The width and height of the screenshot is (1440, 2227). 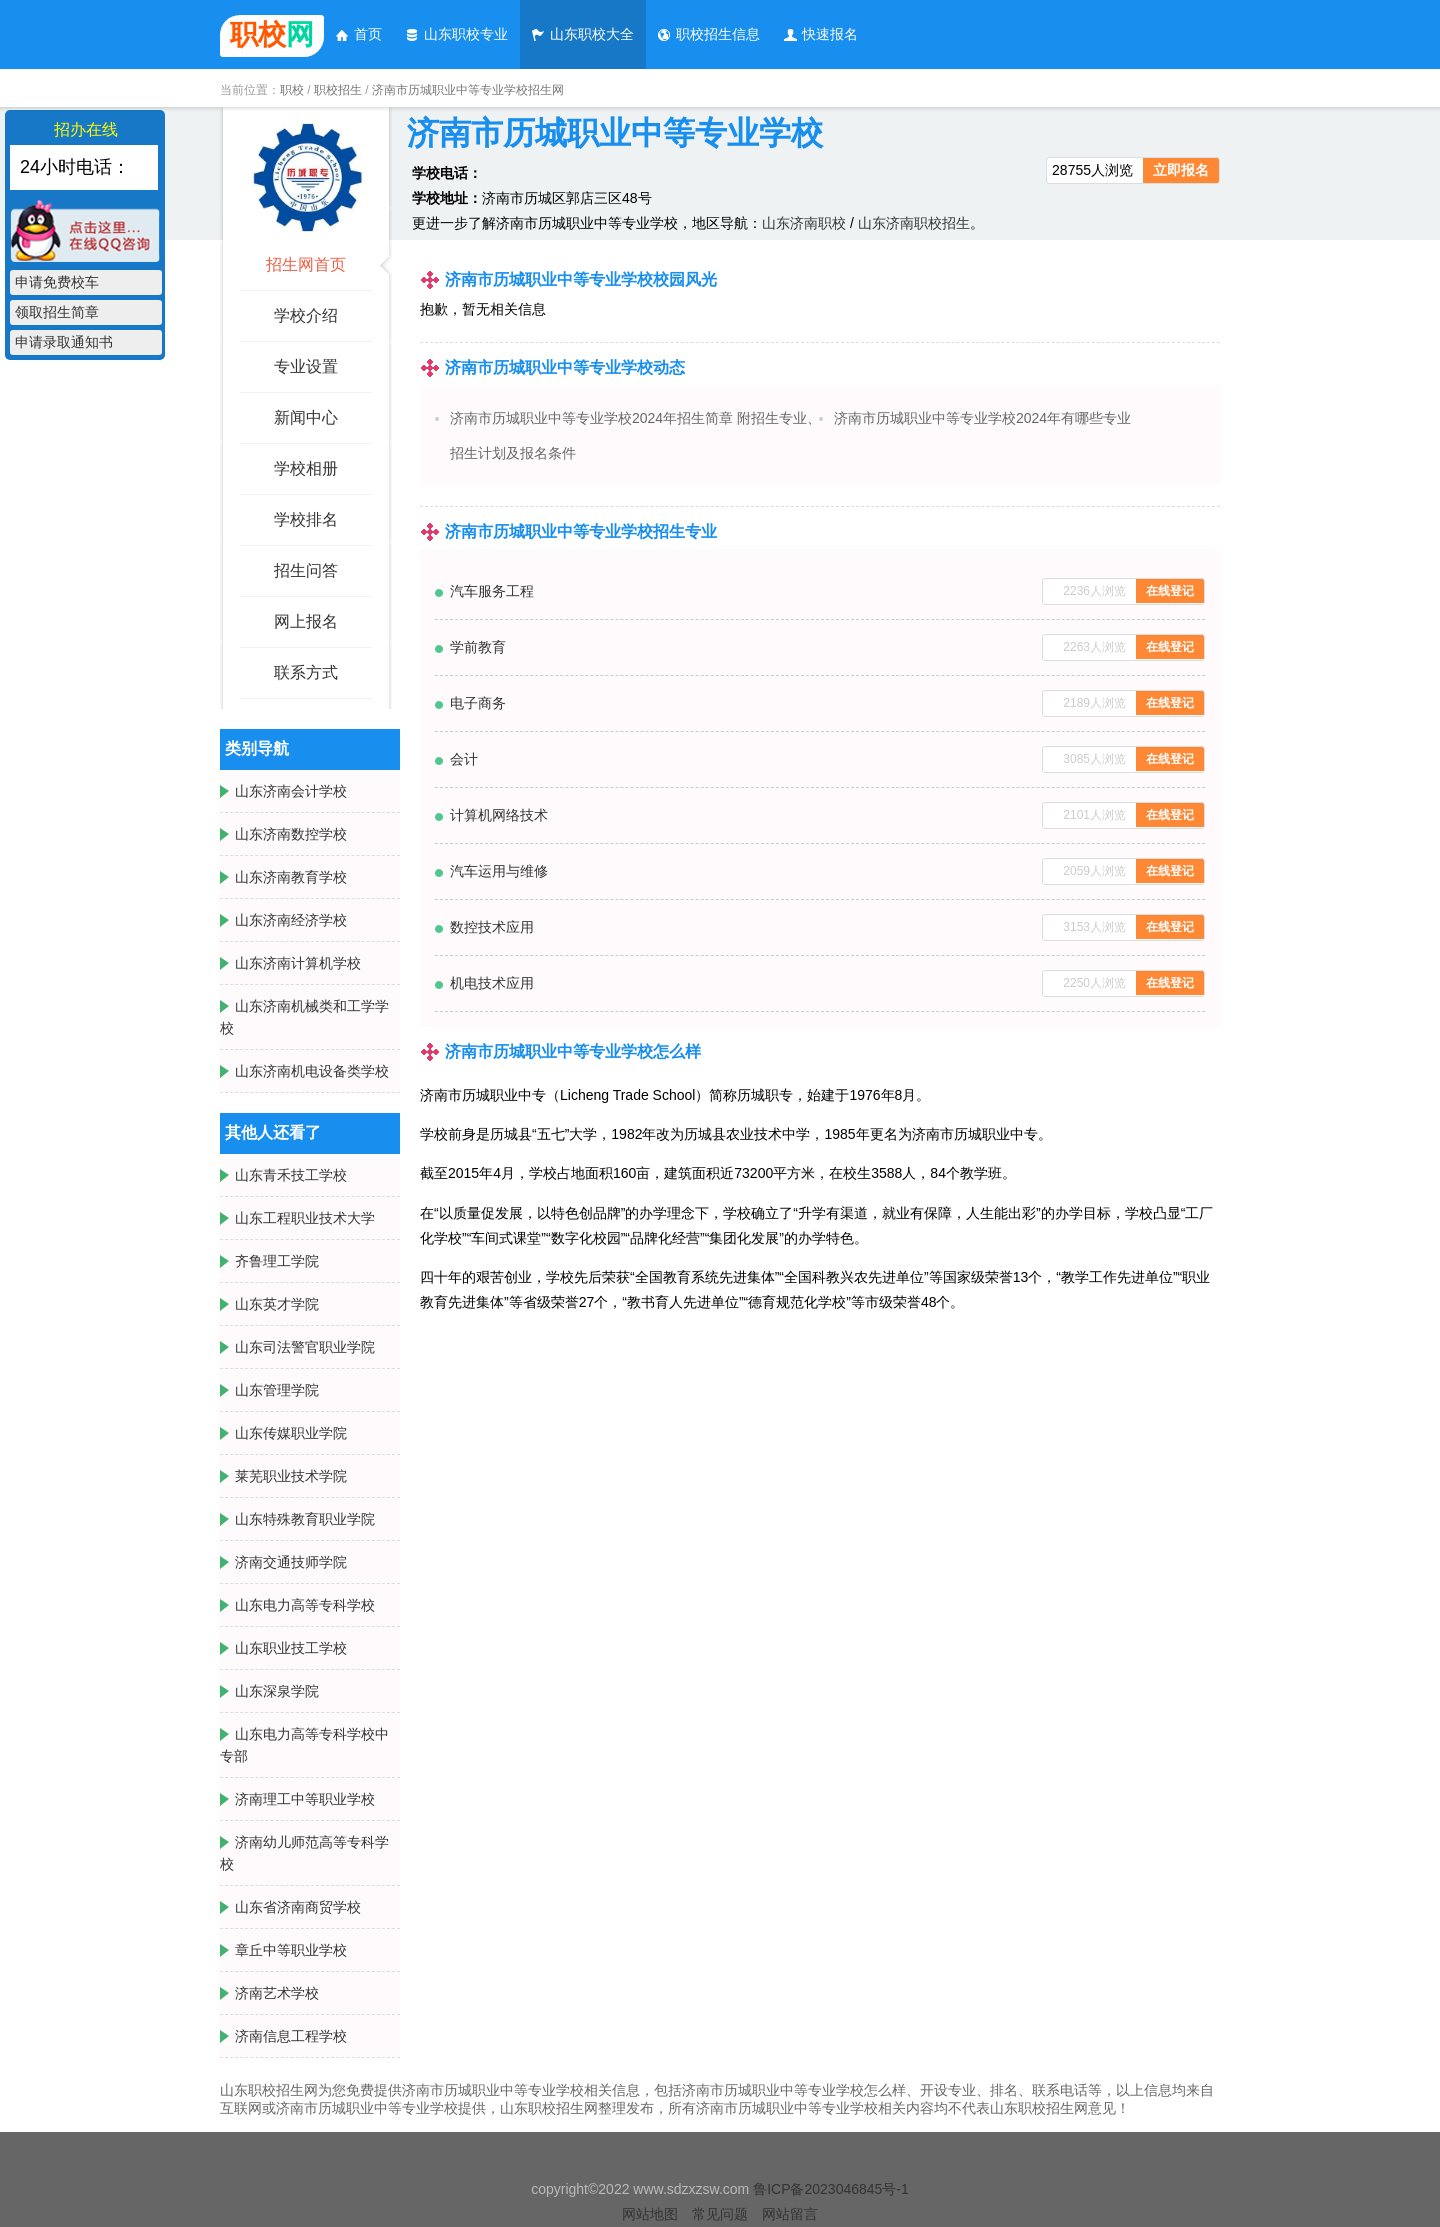 I want to click on 职校招生信息, so click(x=708, y=34).